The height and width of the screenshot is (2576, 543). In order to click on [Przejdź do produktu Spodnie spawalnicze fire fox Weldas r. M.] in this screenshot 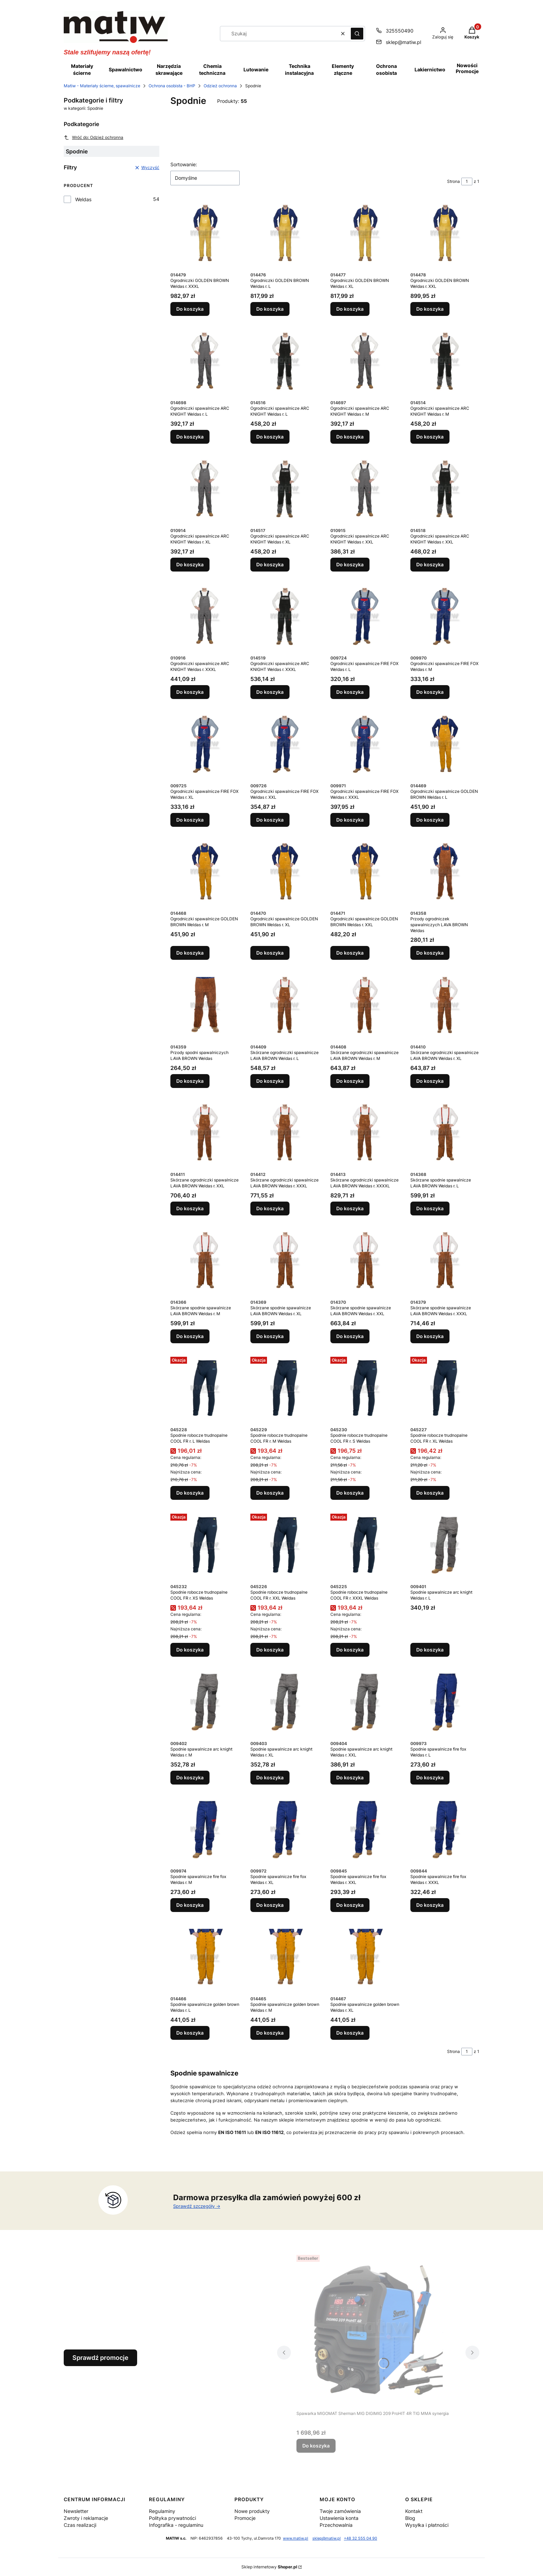, I will do `click(204, 1829)`.